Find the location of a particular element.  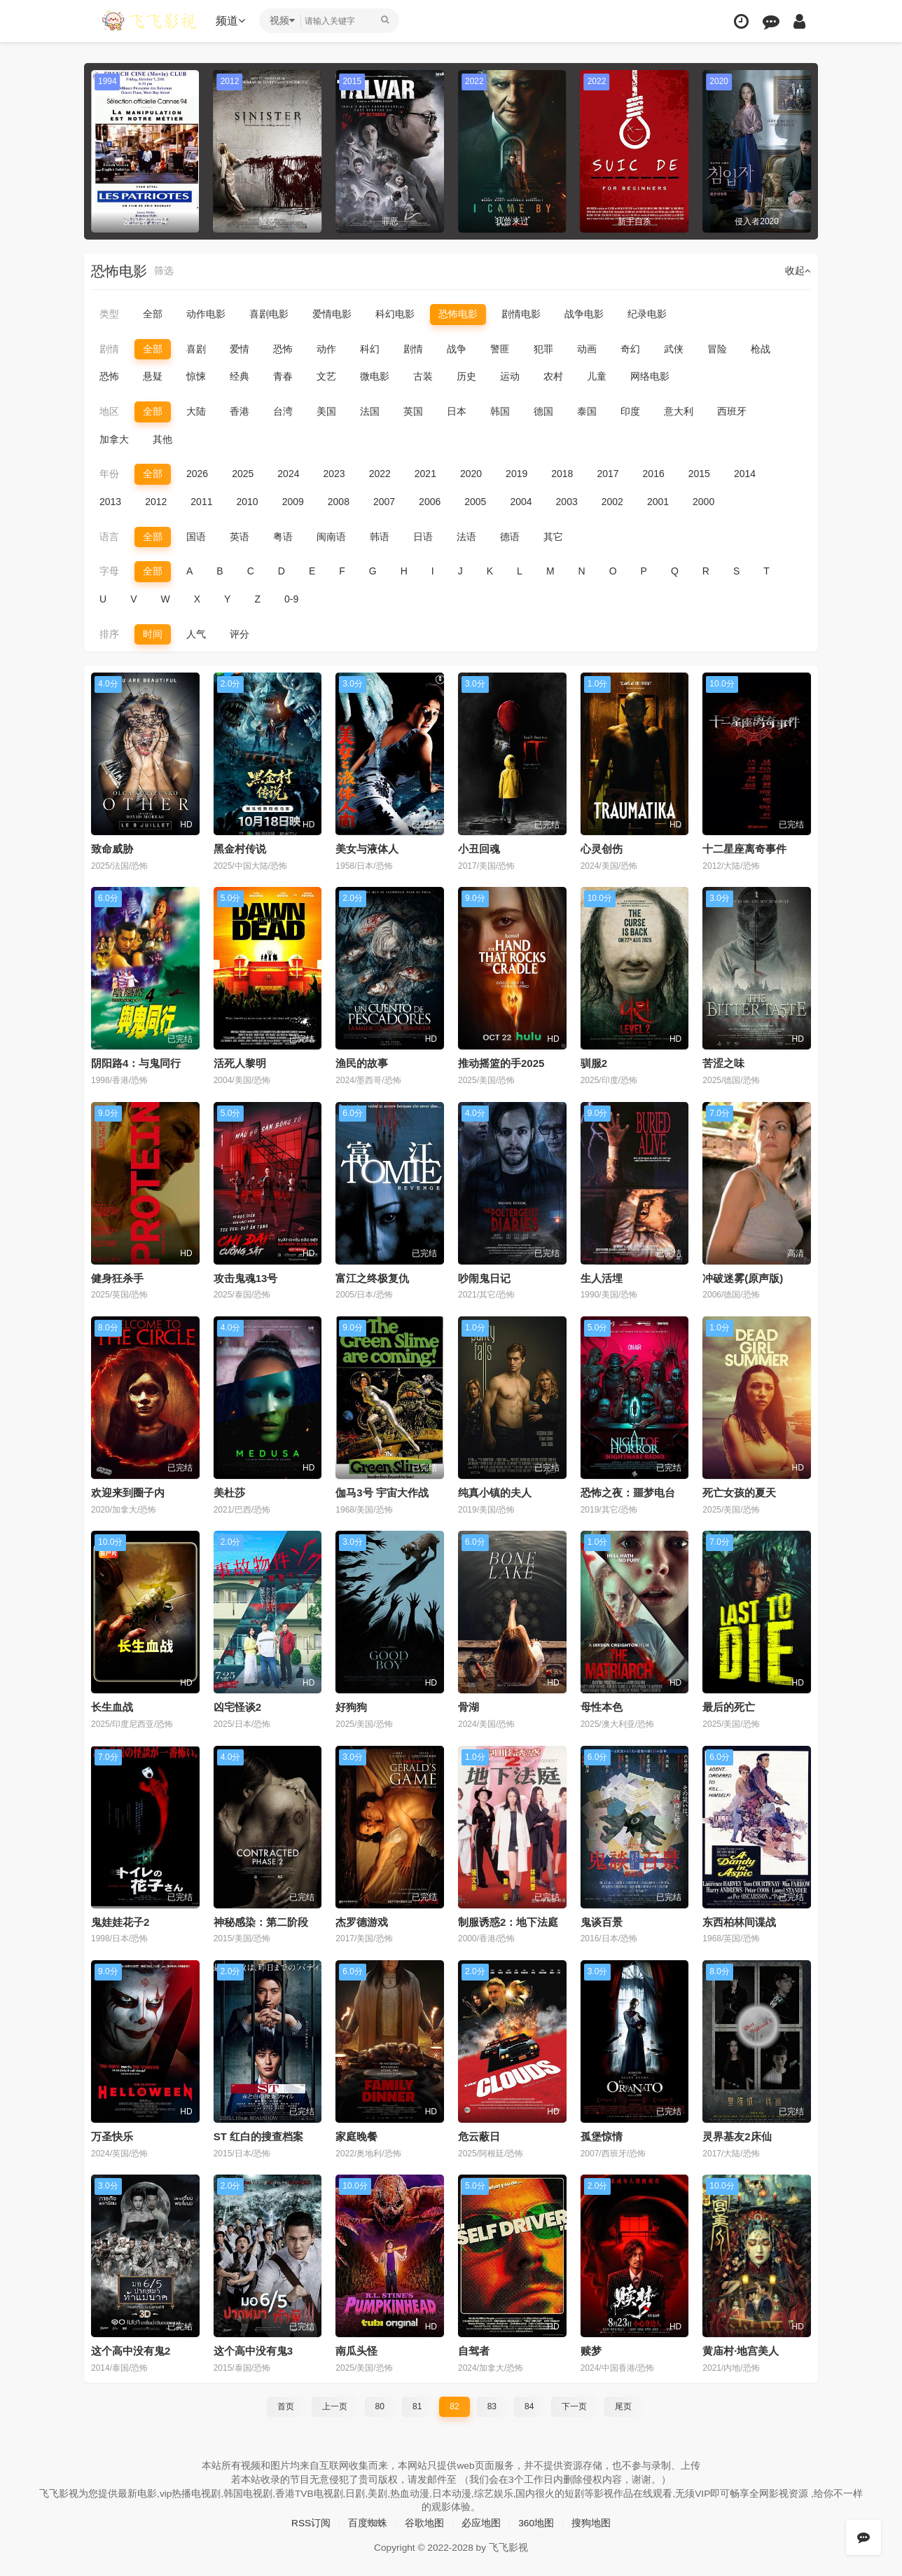

2010 is located at coordinates (247, 501).